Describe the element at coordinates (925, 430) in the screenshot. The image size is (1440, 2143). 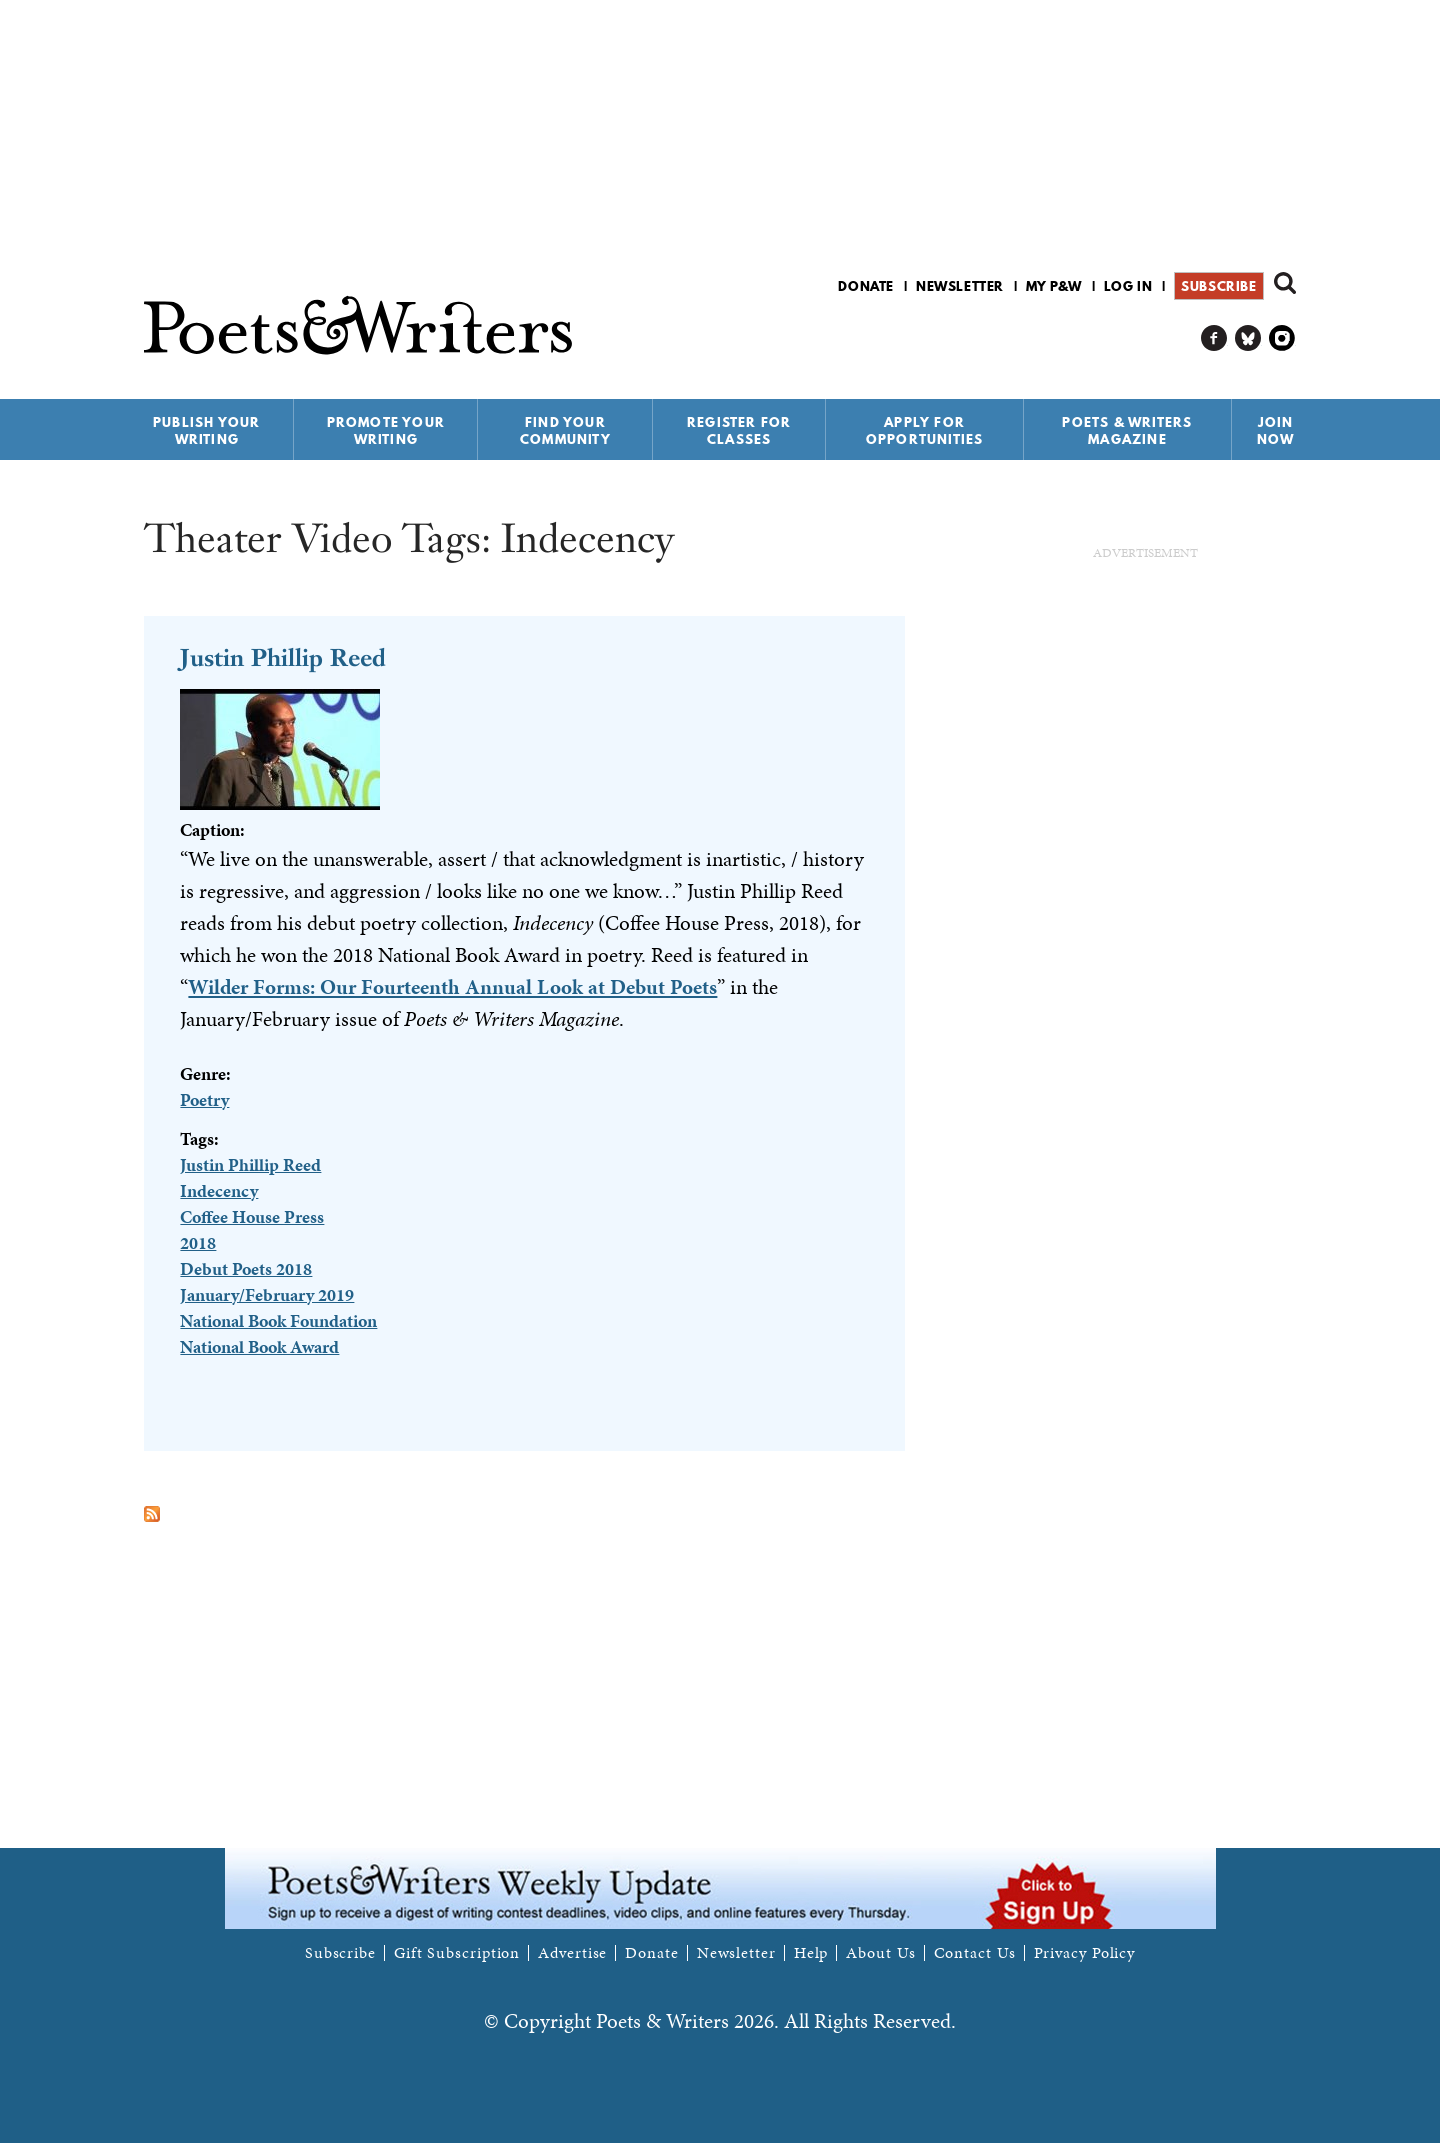
I see `Apply for Opportunities` at that location.